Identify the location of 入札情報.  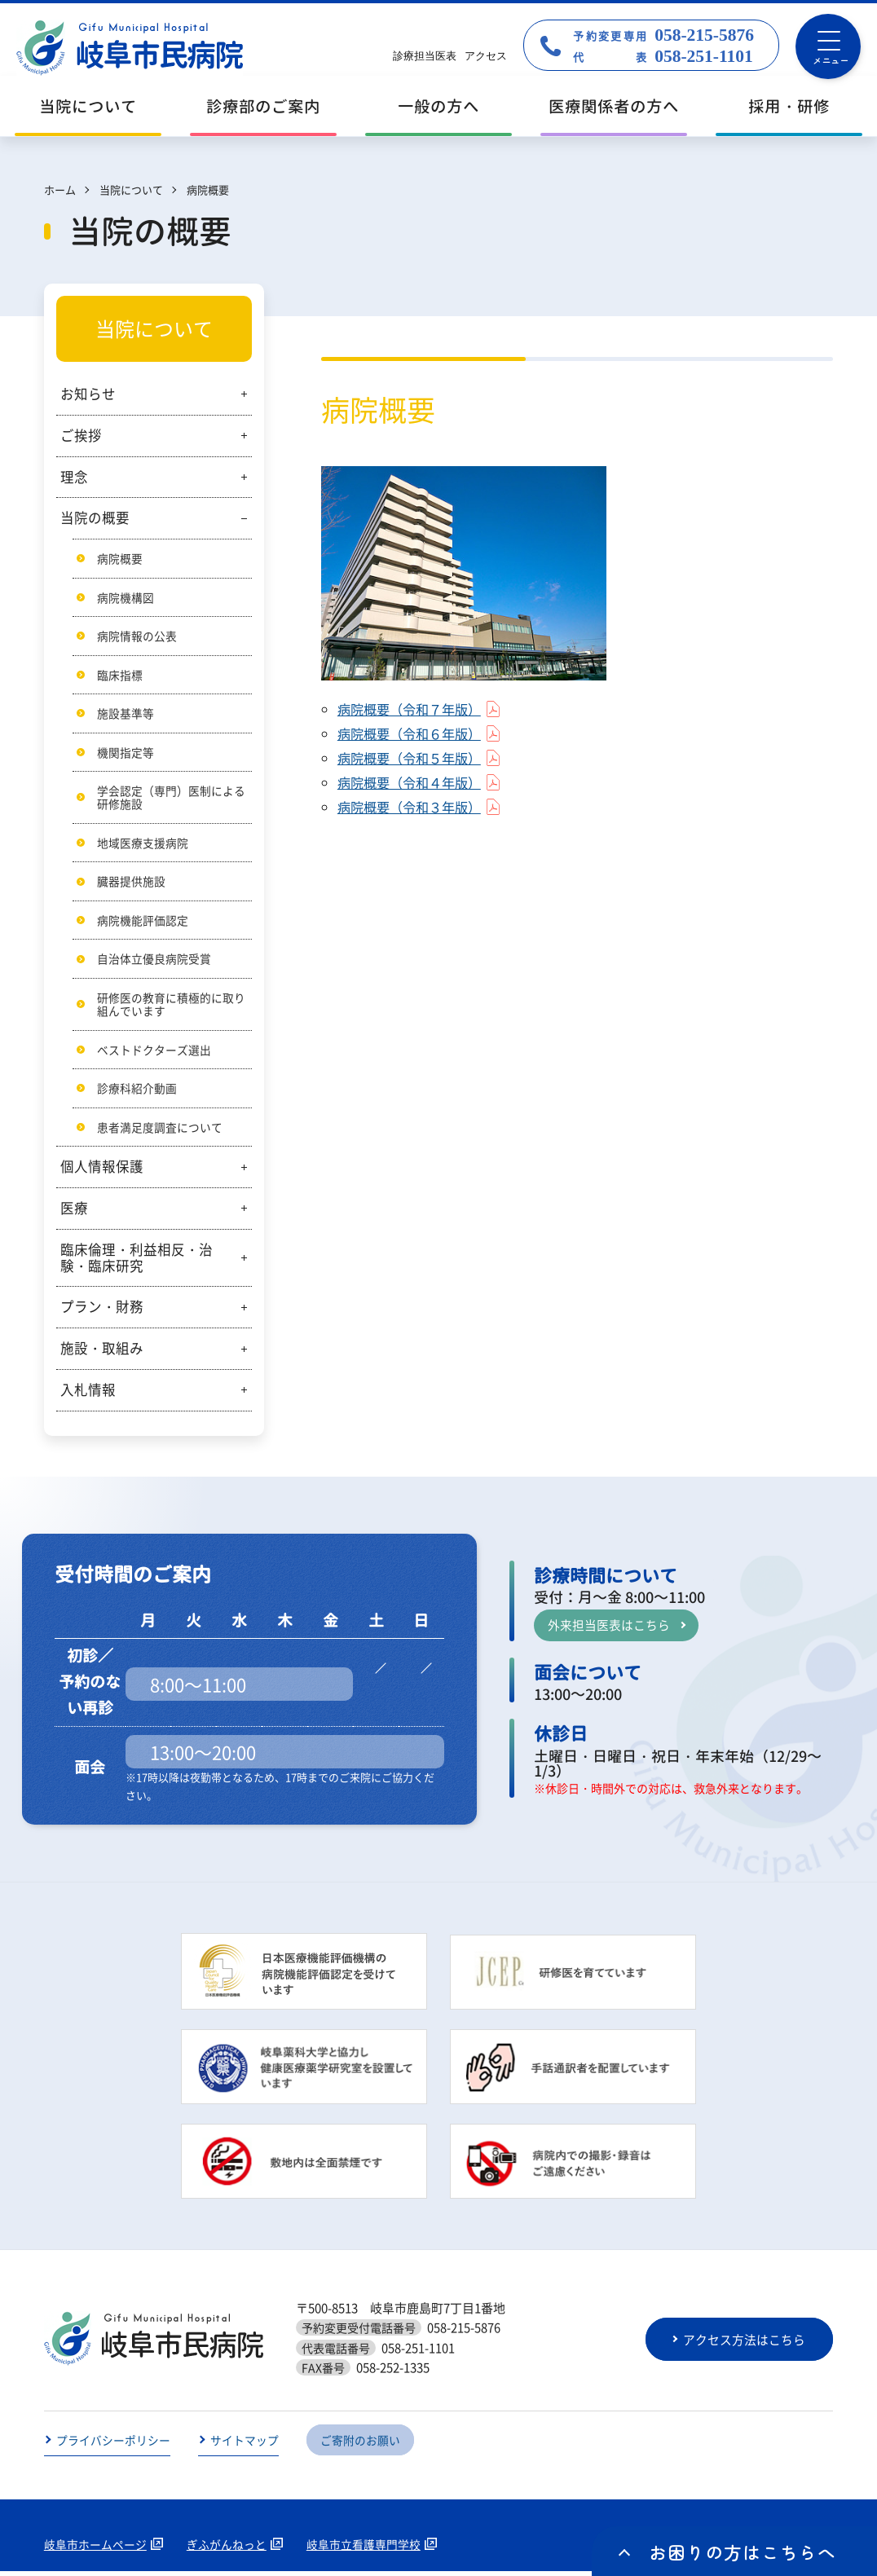
(88, 1394).